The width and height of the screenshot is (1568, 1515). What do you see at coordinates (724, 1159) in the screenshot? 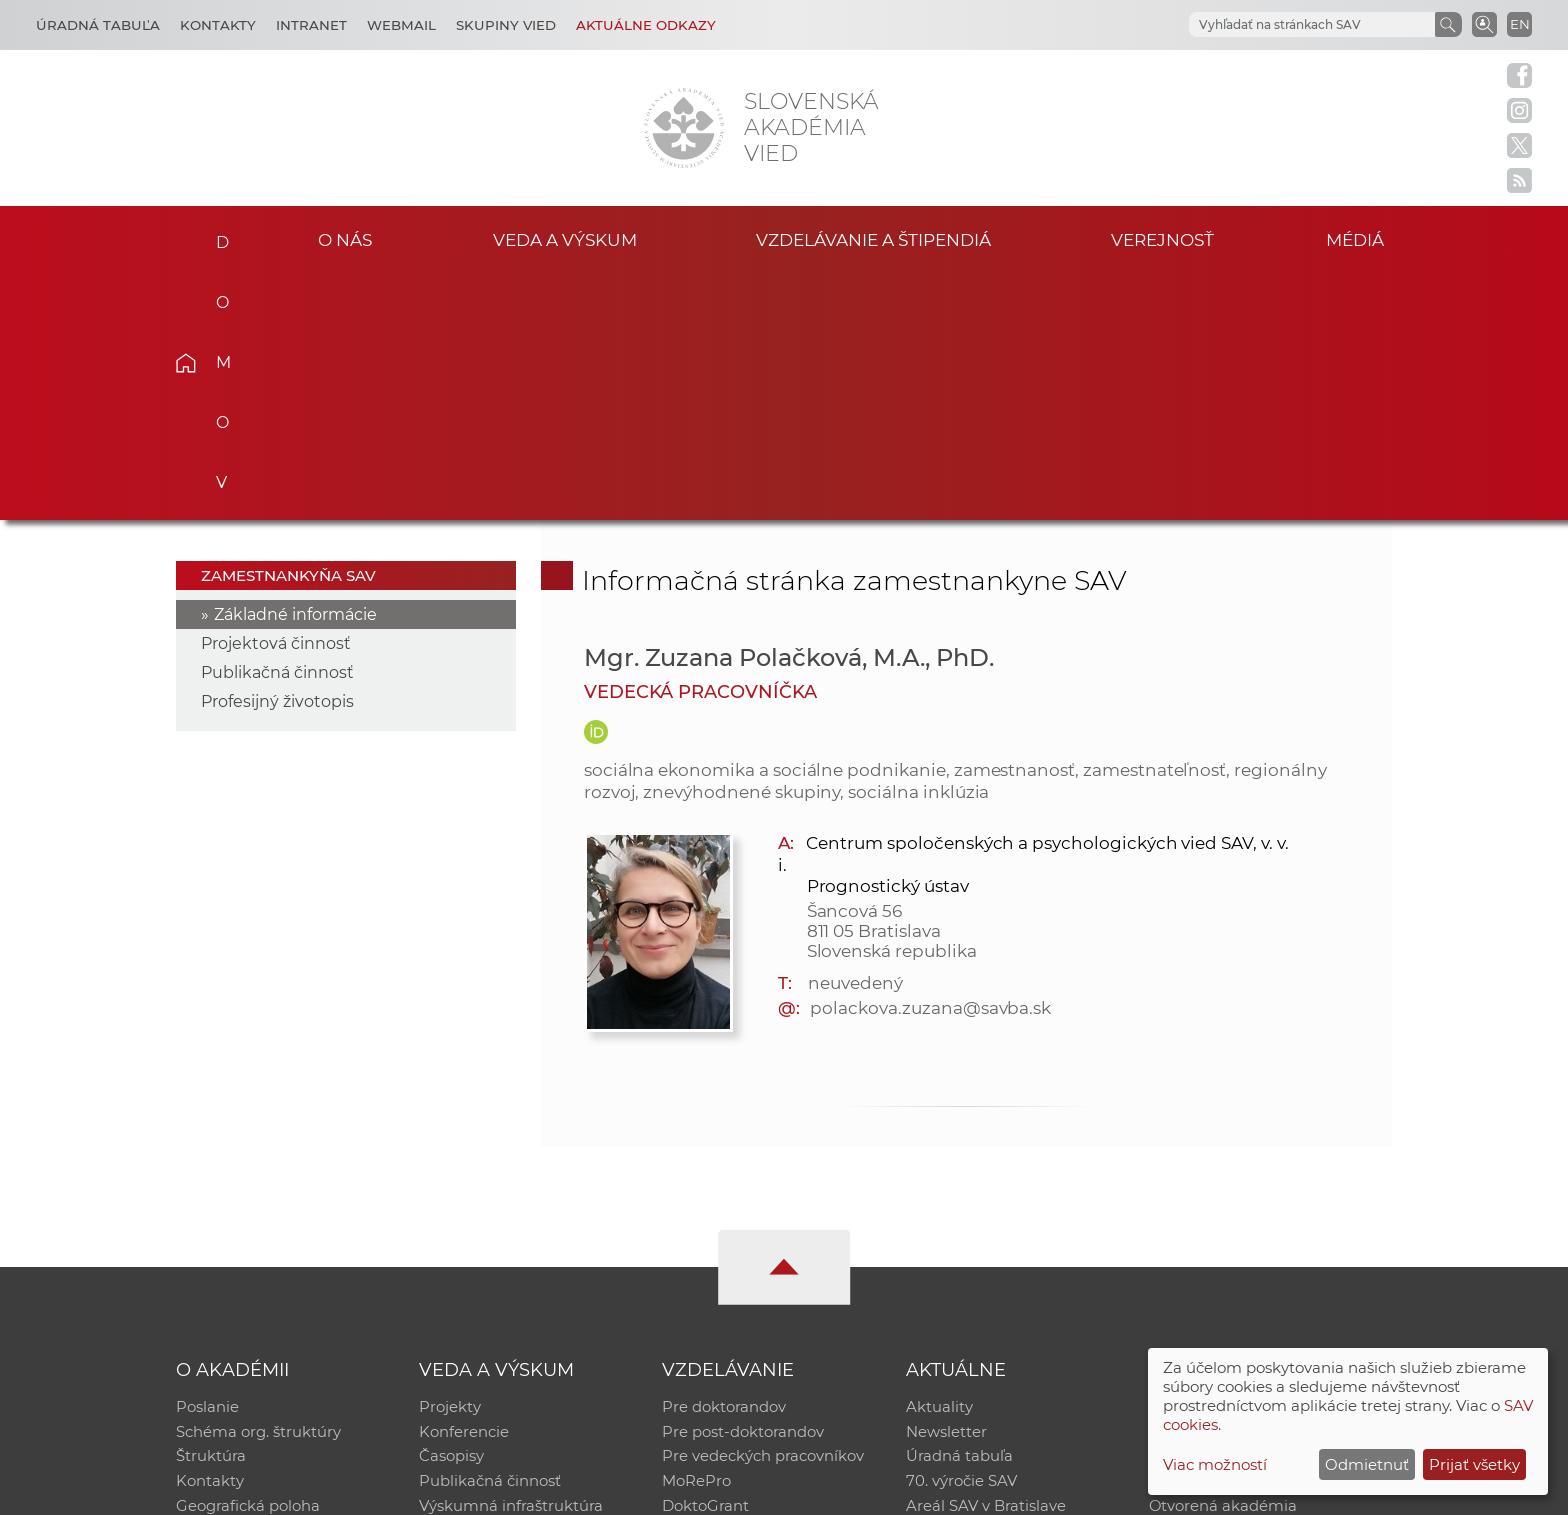
I see `Pre doktorandov` at bounding box center [724, 1159].